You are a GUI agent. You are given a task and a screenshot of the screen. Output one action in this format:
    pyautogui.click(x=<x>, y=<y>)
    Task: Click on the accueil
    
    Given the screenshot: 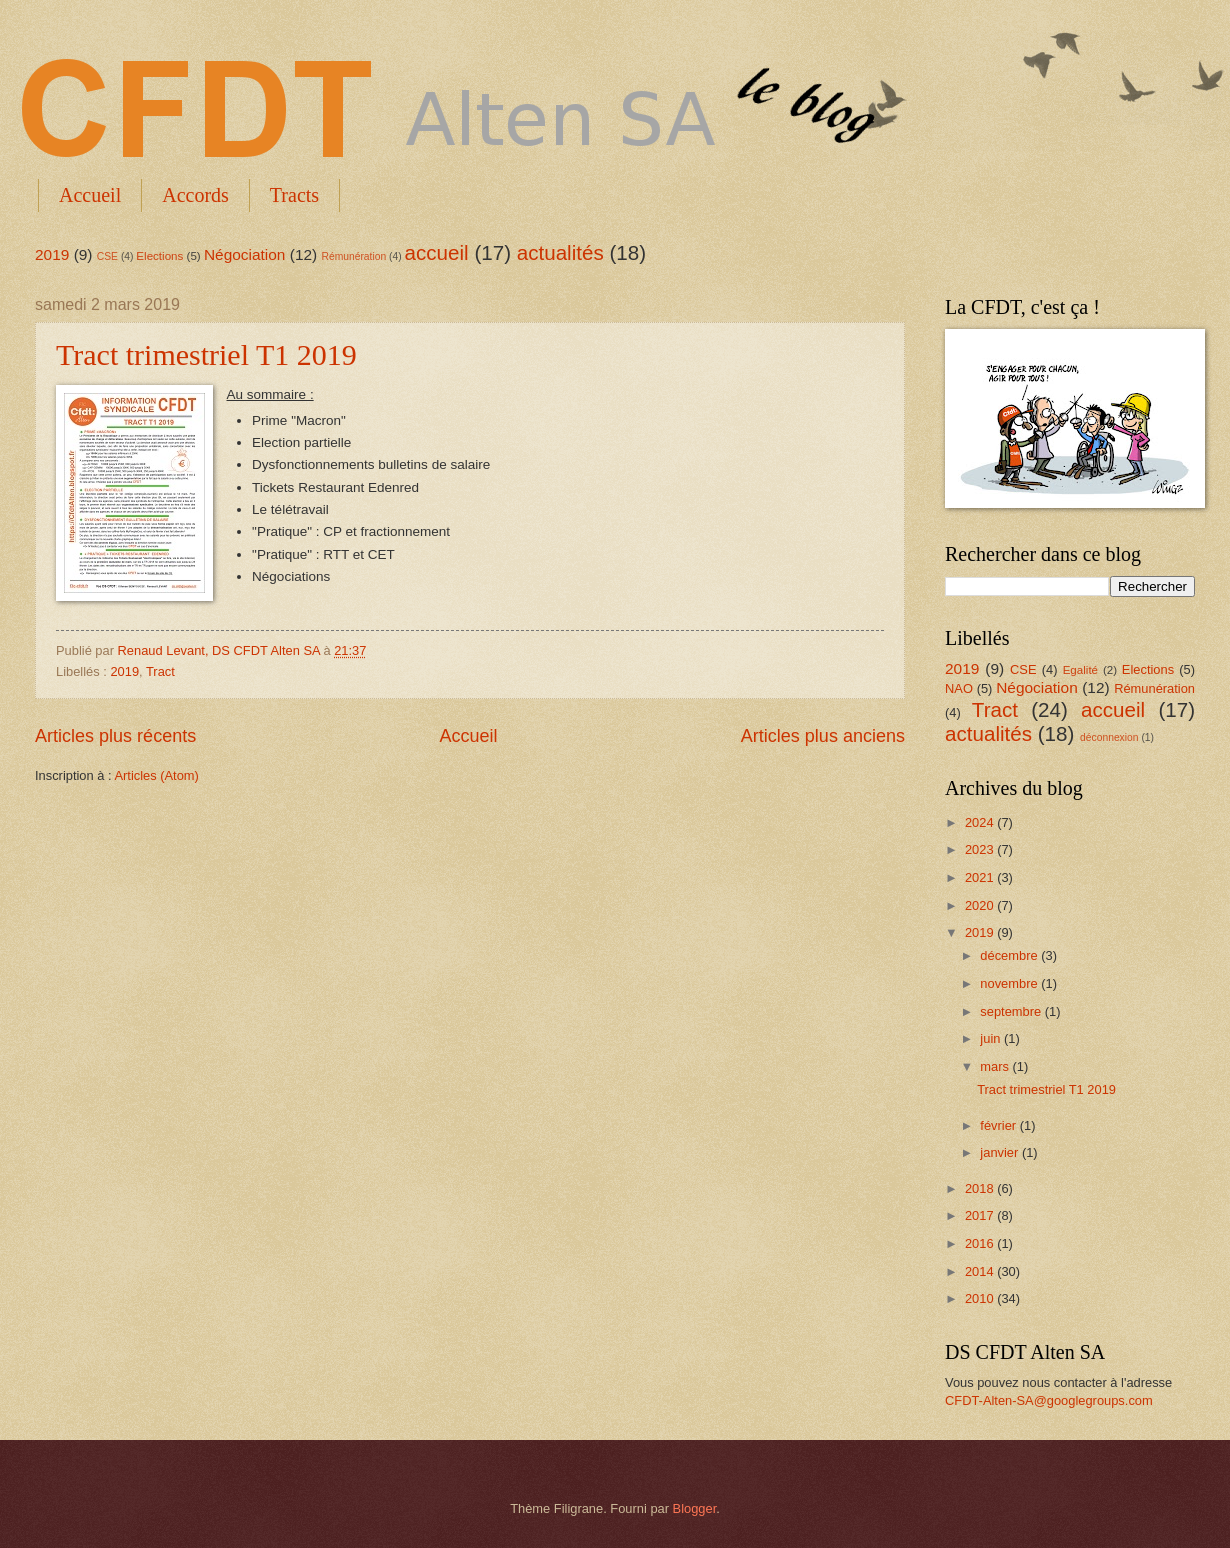 What is the action you would take?
    pyautogui.click(x=437, y=252)
    